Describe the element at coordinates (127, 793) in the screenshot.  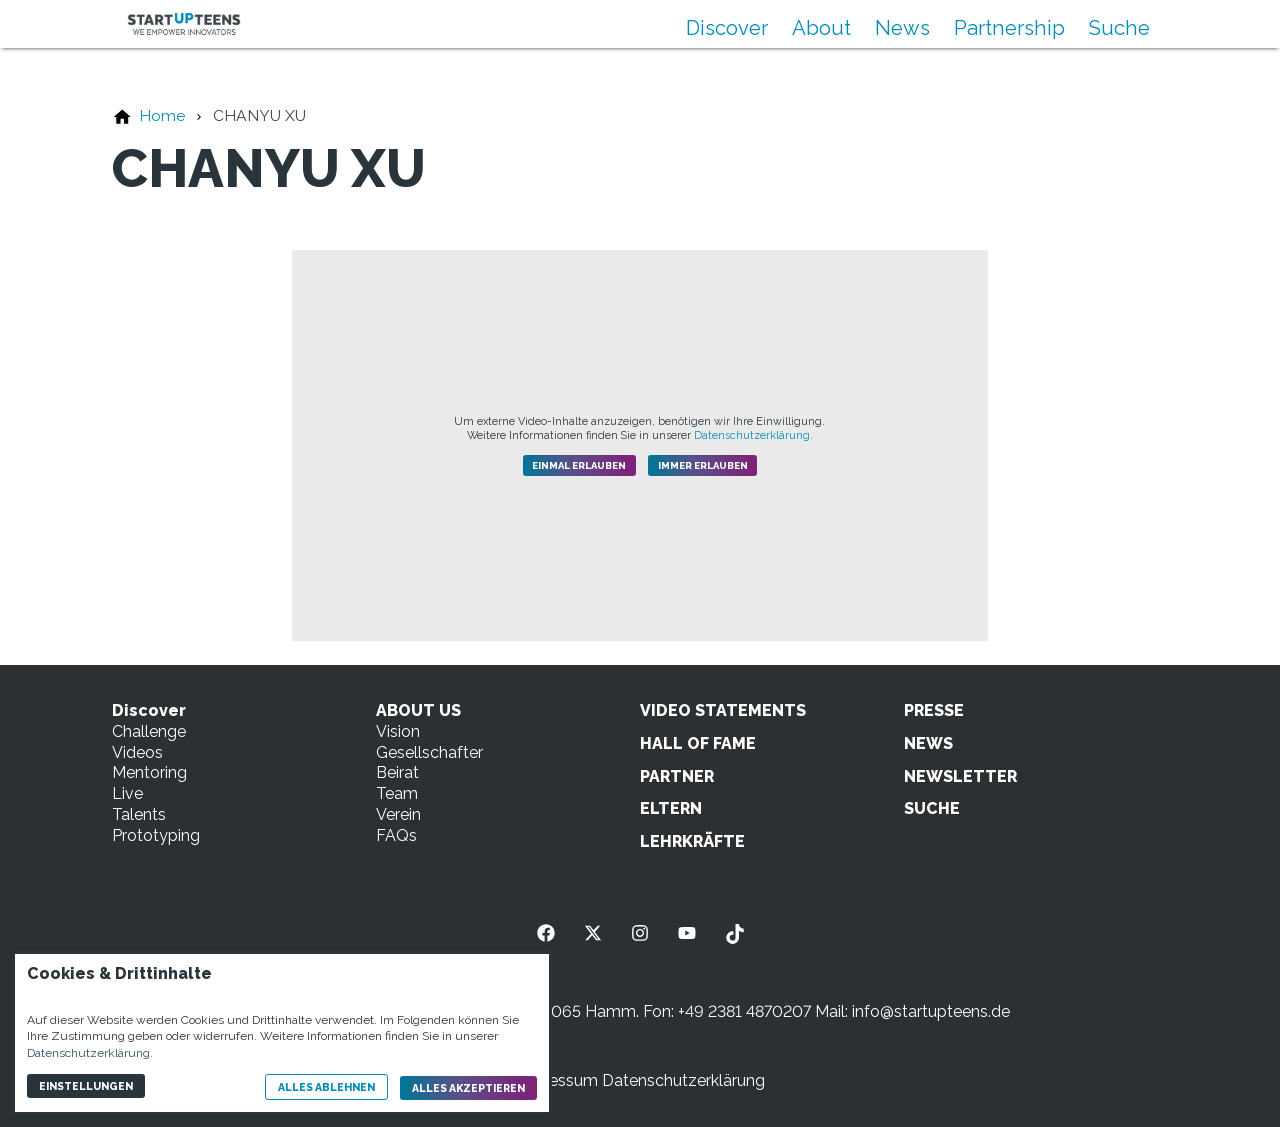
I see `Live` at that location.